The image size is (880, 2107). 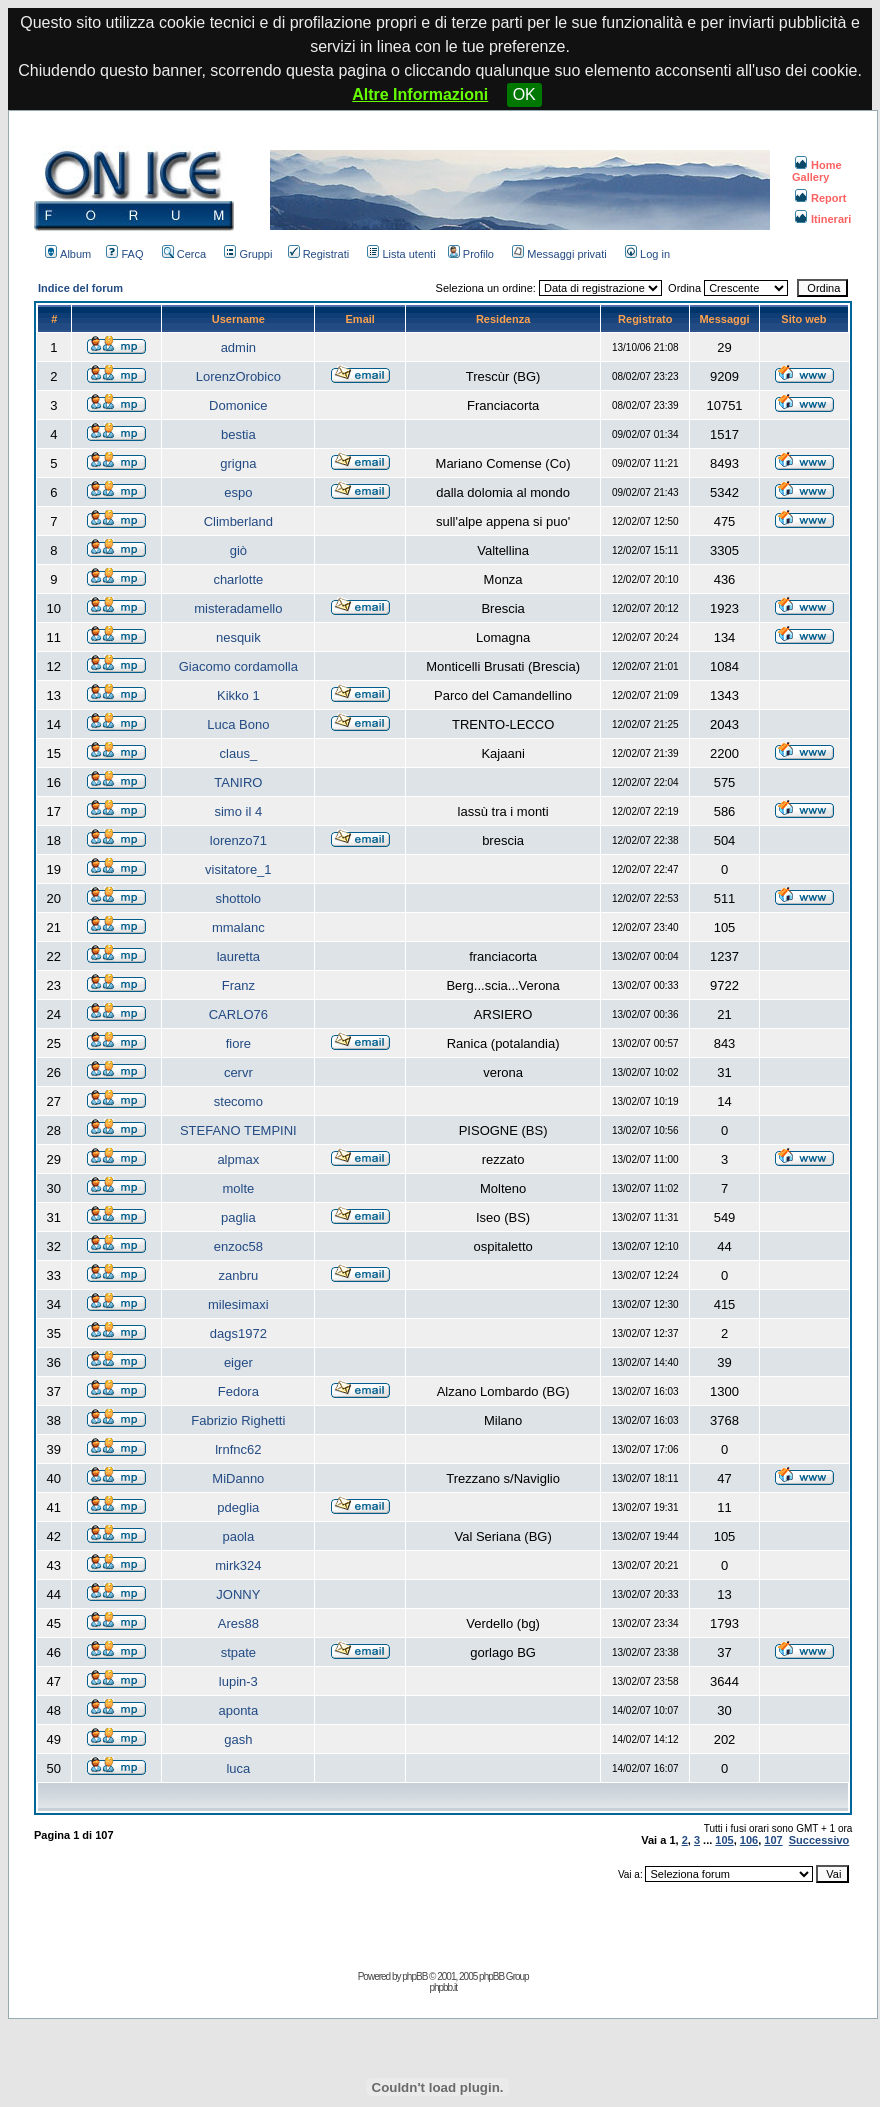 What do you see at coordinates (238, 492) in the screenshot?
I see `espo` at bounding box center [238, 492].